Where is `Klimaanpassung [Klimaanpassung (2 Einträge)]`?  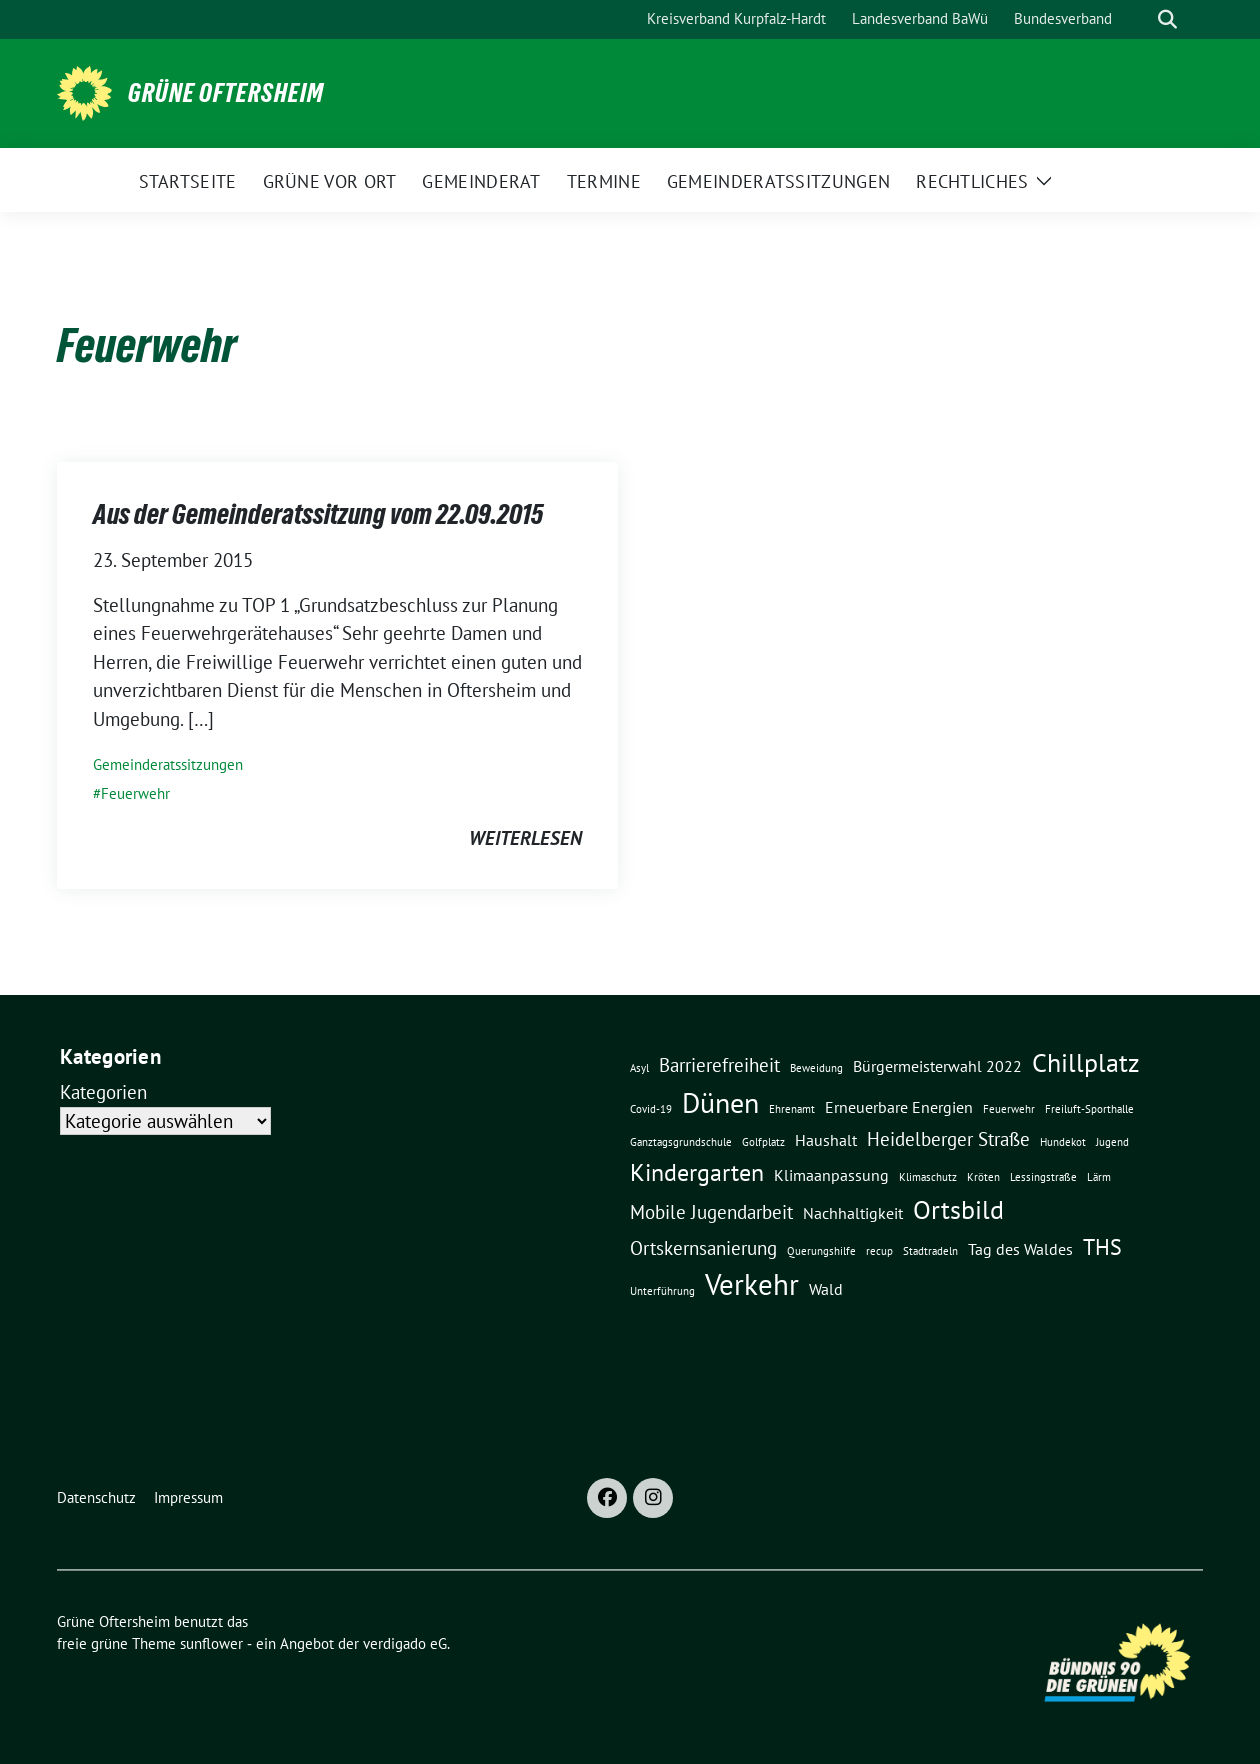 Klimaanpassung [Klimaanpassung (2 Einträge)] is located at coordinates (831, 1175).